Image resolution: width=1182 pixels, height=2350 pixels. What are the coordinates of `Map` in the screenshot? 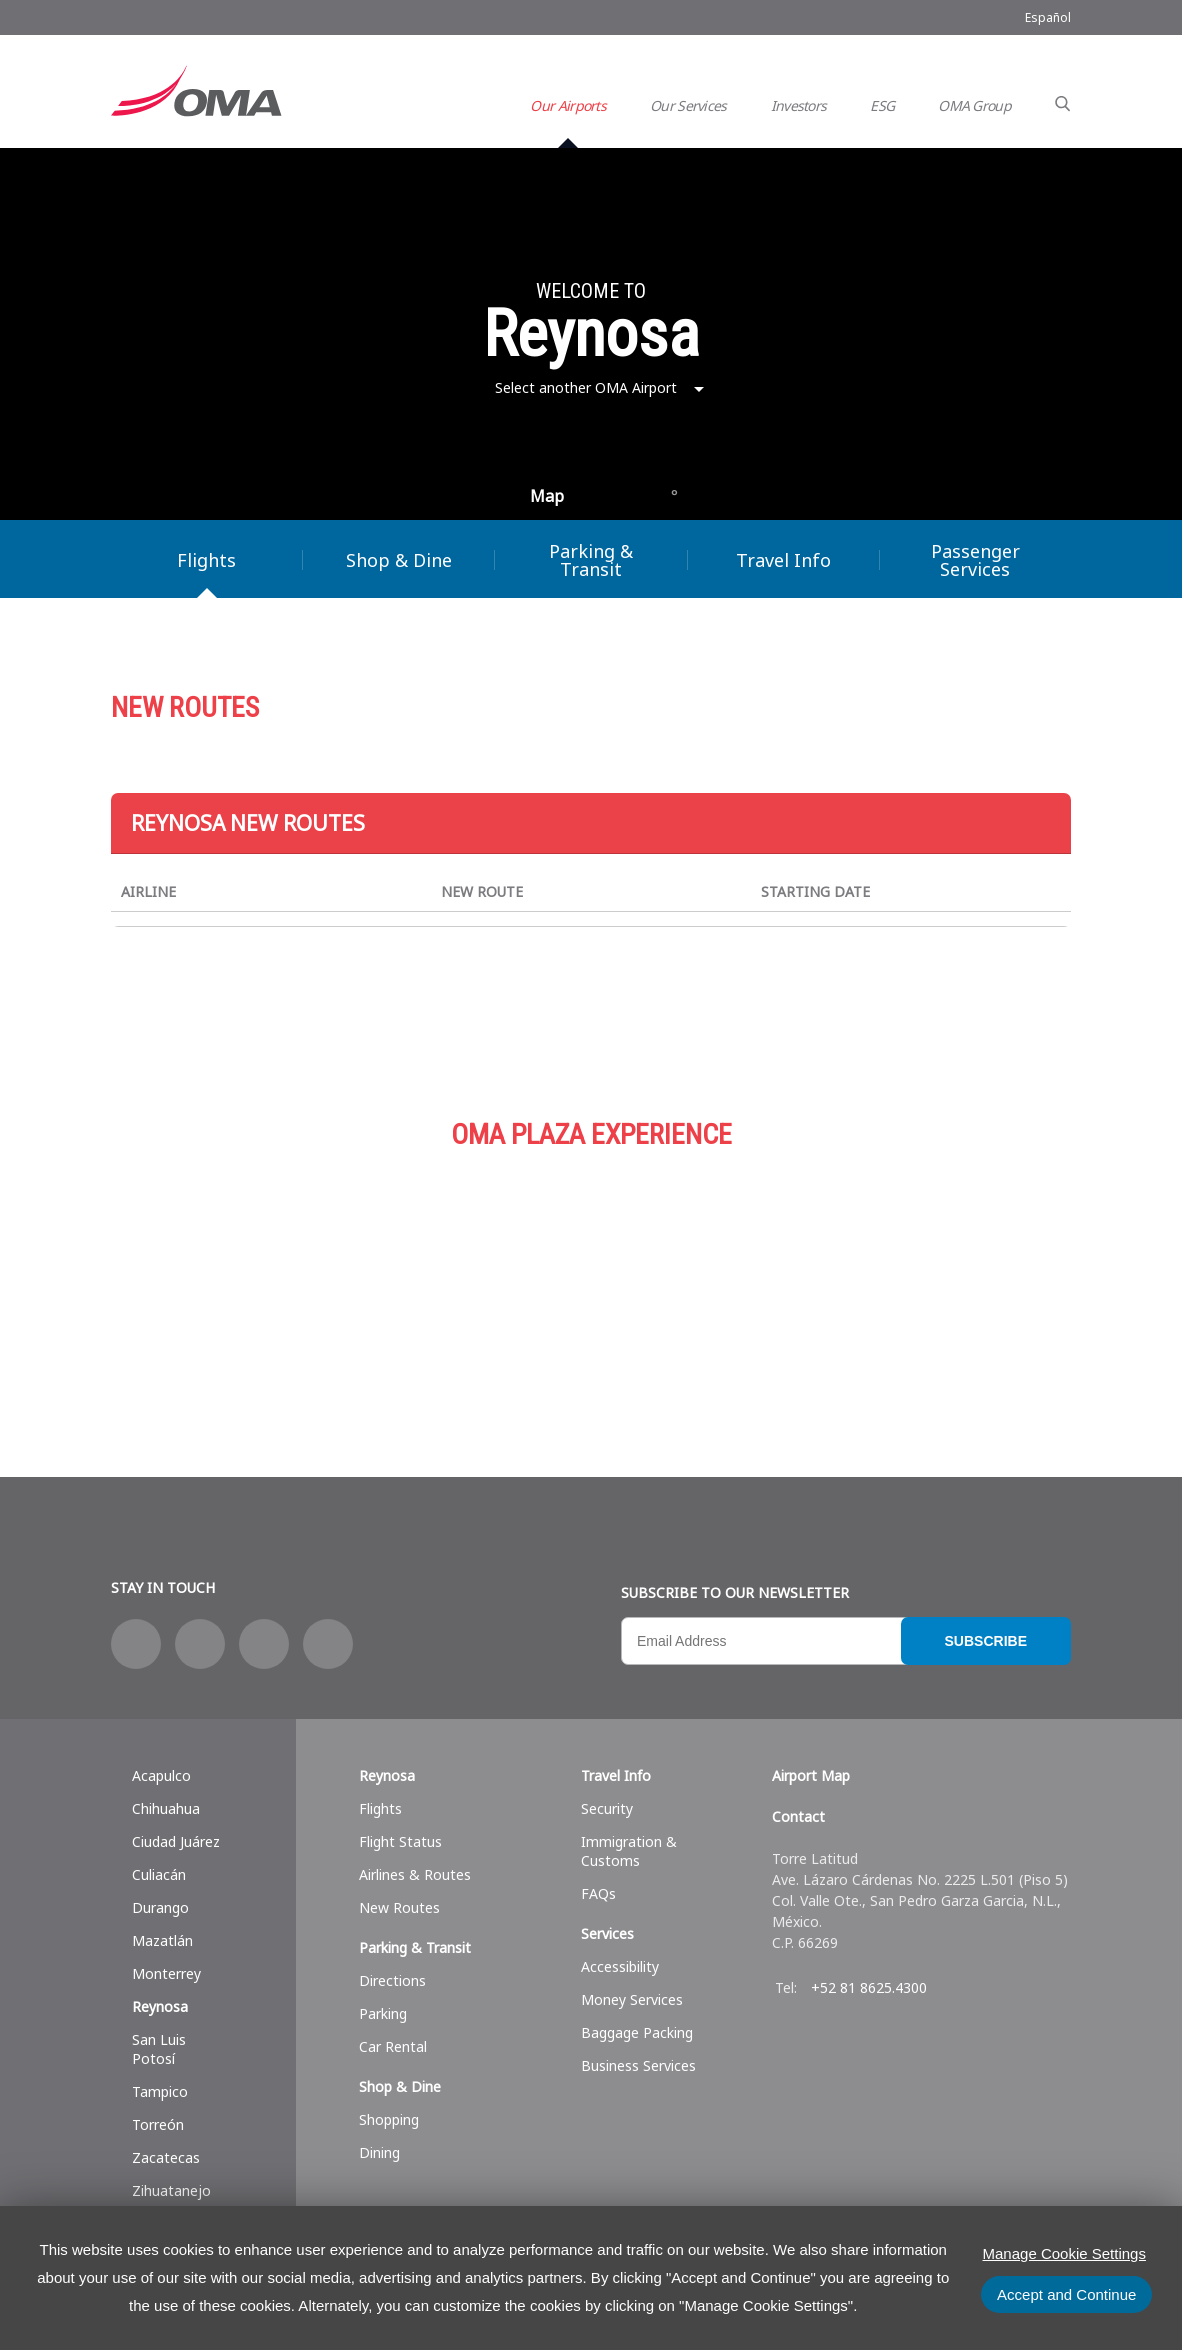 It's located at (547, 496).